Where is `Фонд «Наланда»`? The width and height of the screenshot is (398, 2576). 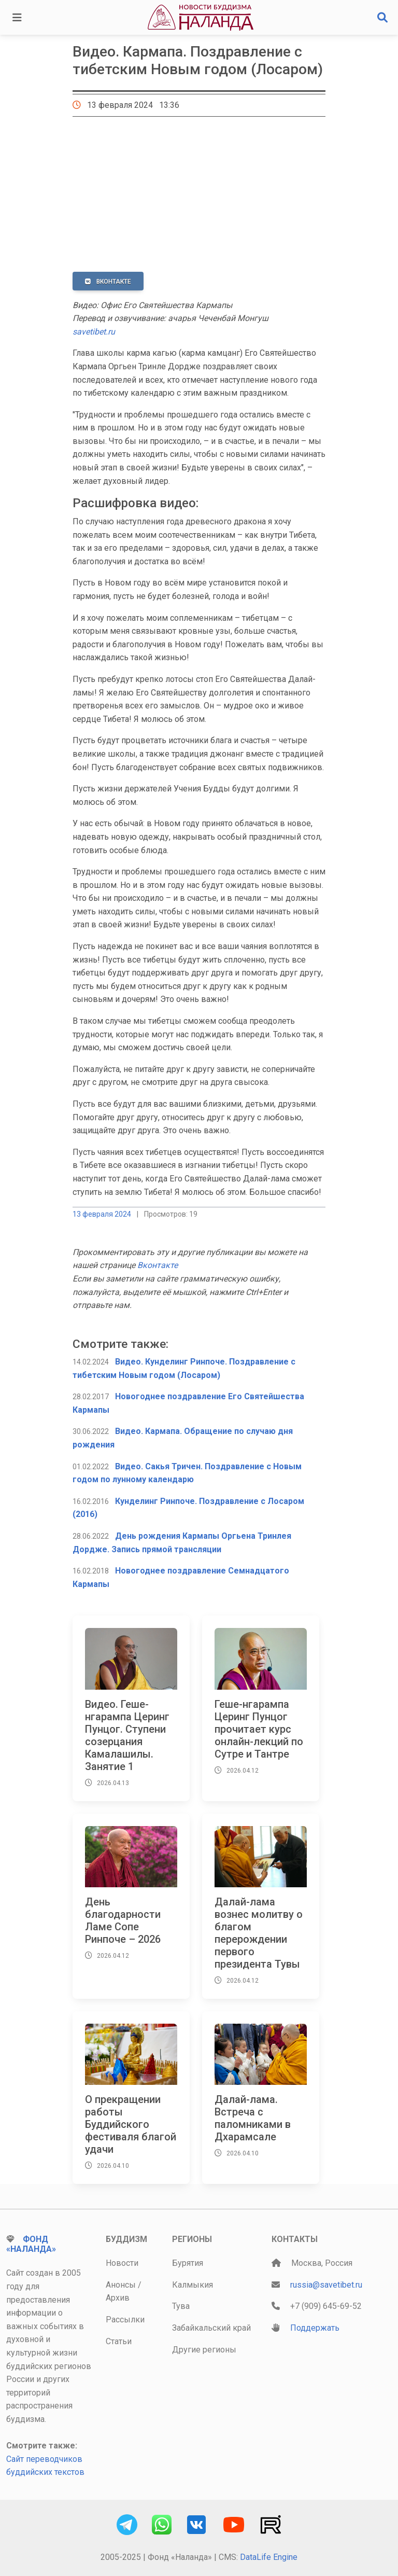 Фонд «Наланда» is located at coordinates (31, 2244).